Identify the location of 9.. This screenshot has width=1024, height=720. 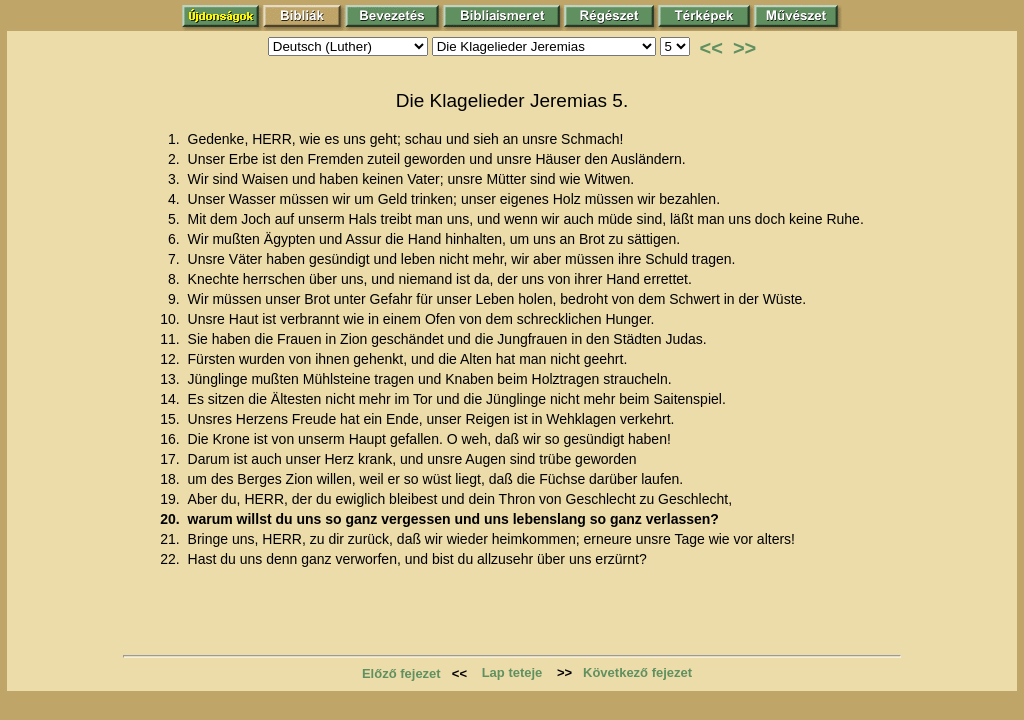
(176, 299).